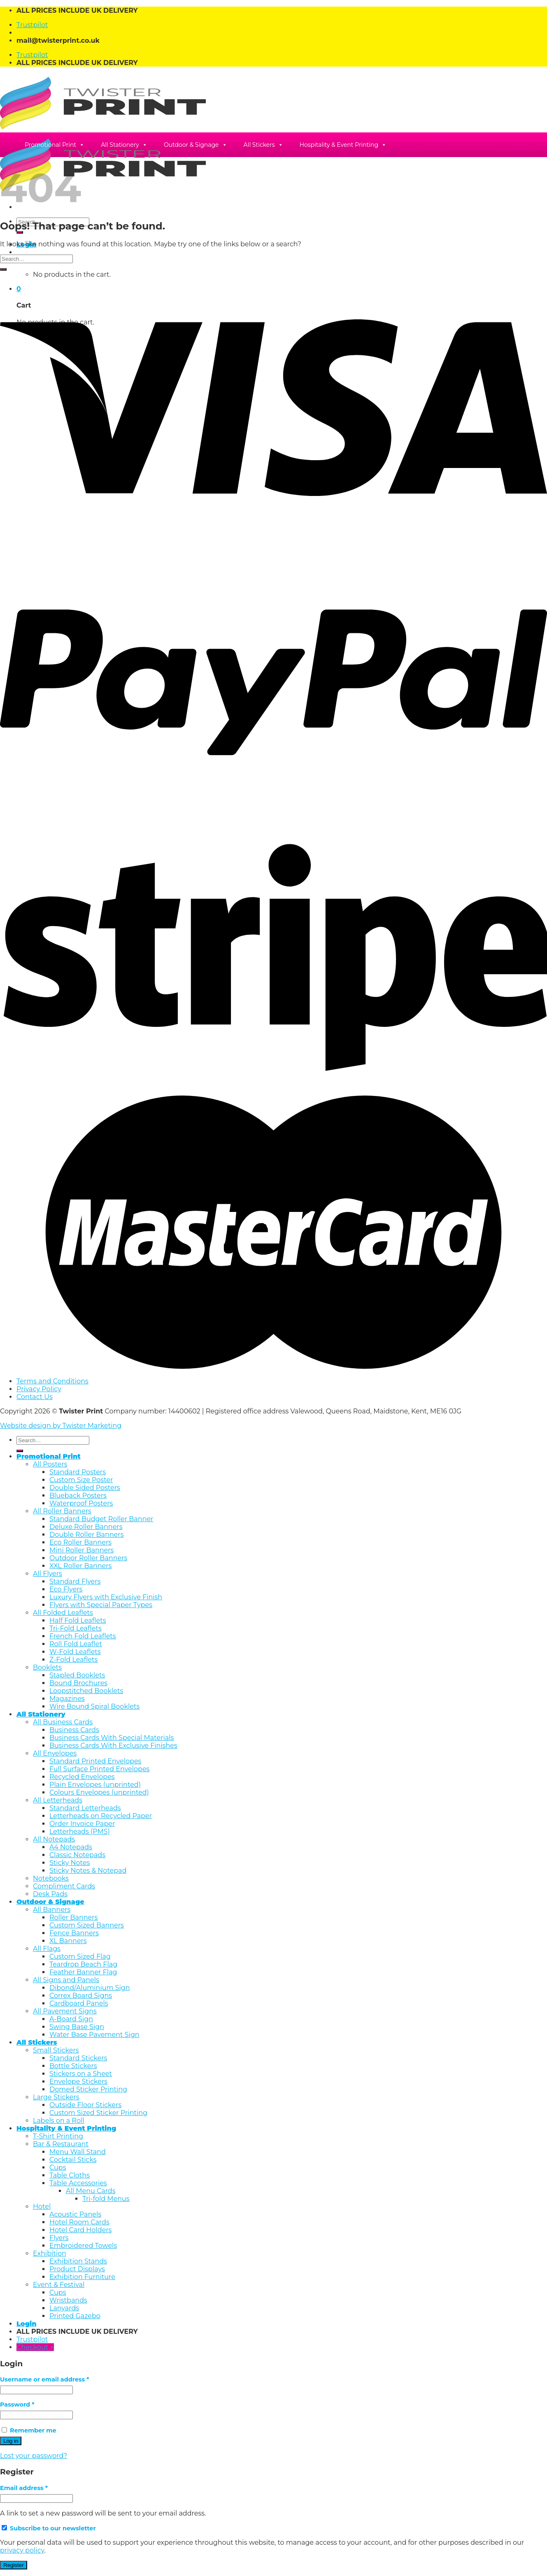 The width and height of the screenshot is (547, 2576). What do you see at coordinates (55, 1753) in the screenshot?
I see `All Envelopes` at bounding box center [55, 1753].